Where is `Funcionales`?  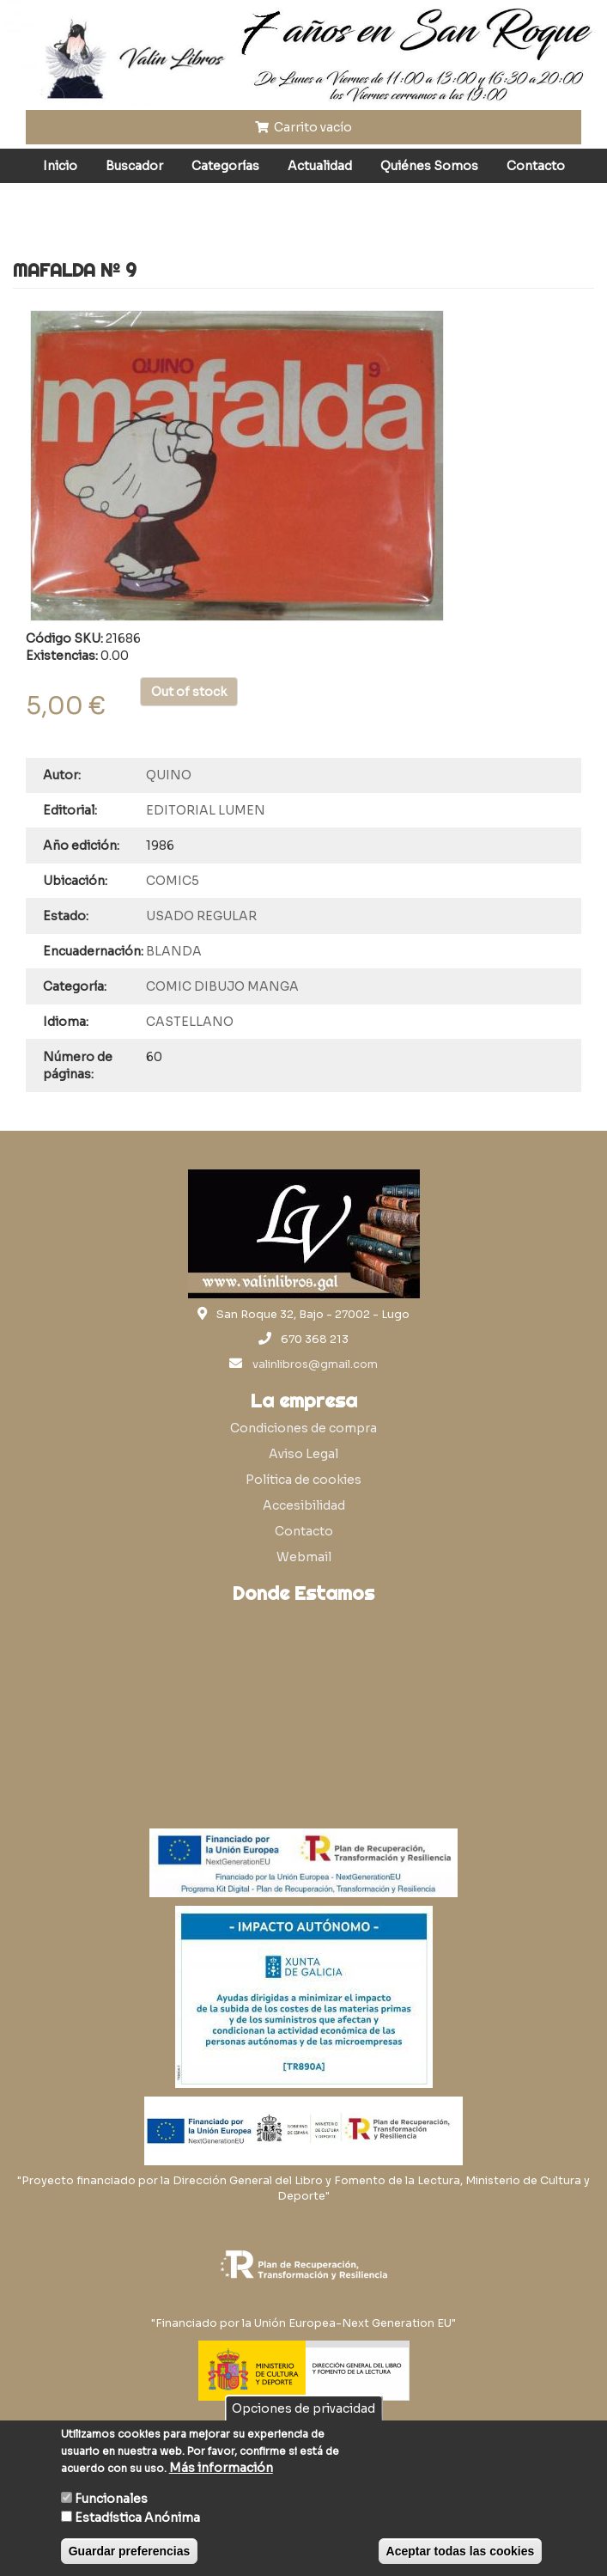
Funcionales is located at coordinates (111, 2498).